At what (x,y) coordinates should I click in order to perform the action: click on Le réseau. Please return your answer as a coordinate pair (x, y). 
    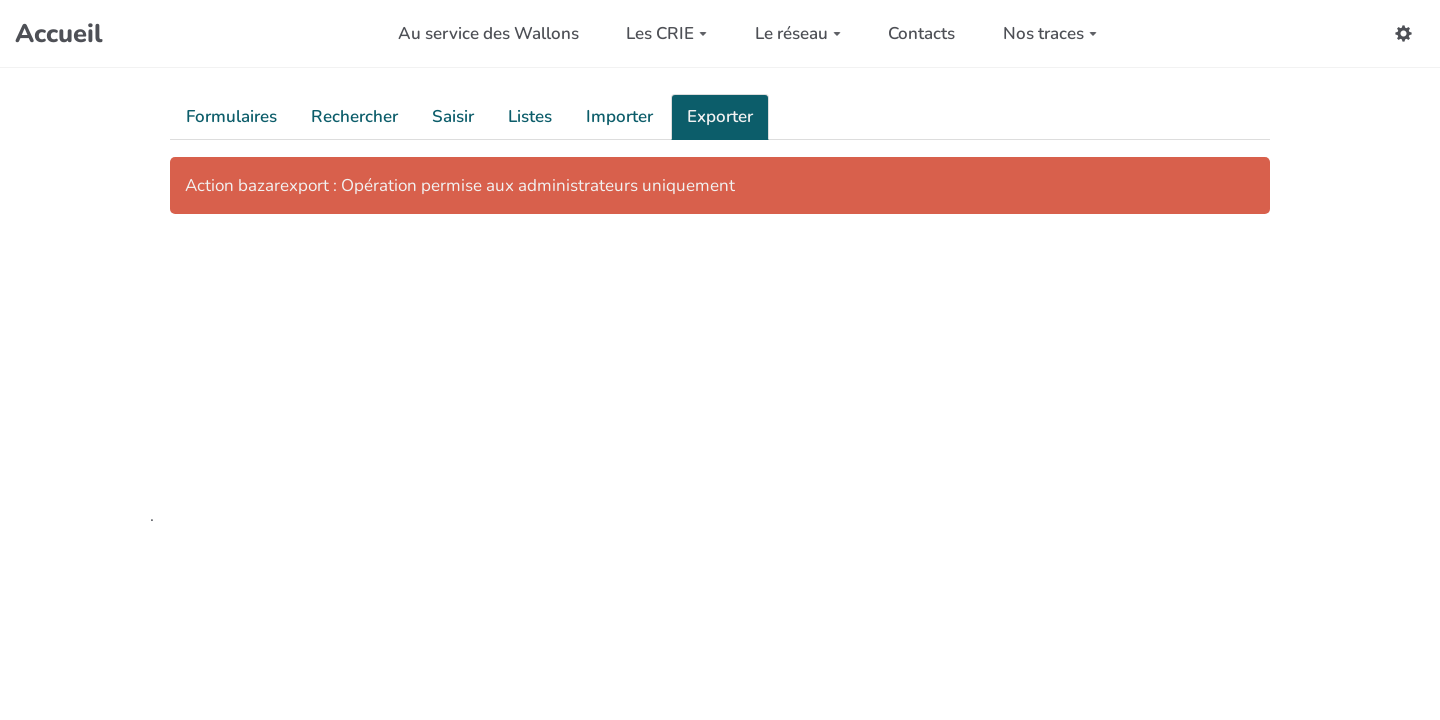
    Looking at the image, I should click on (798, 33).